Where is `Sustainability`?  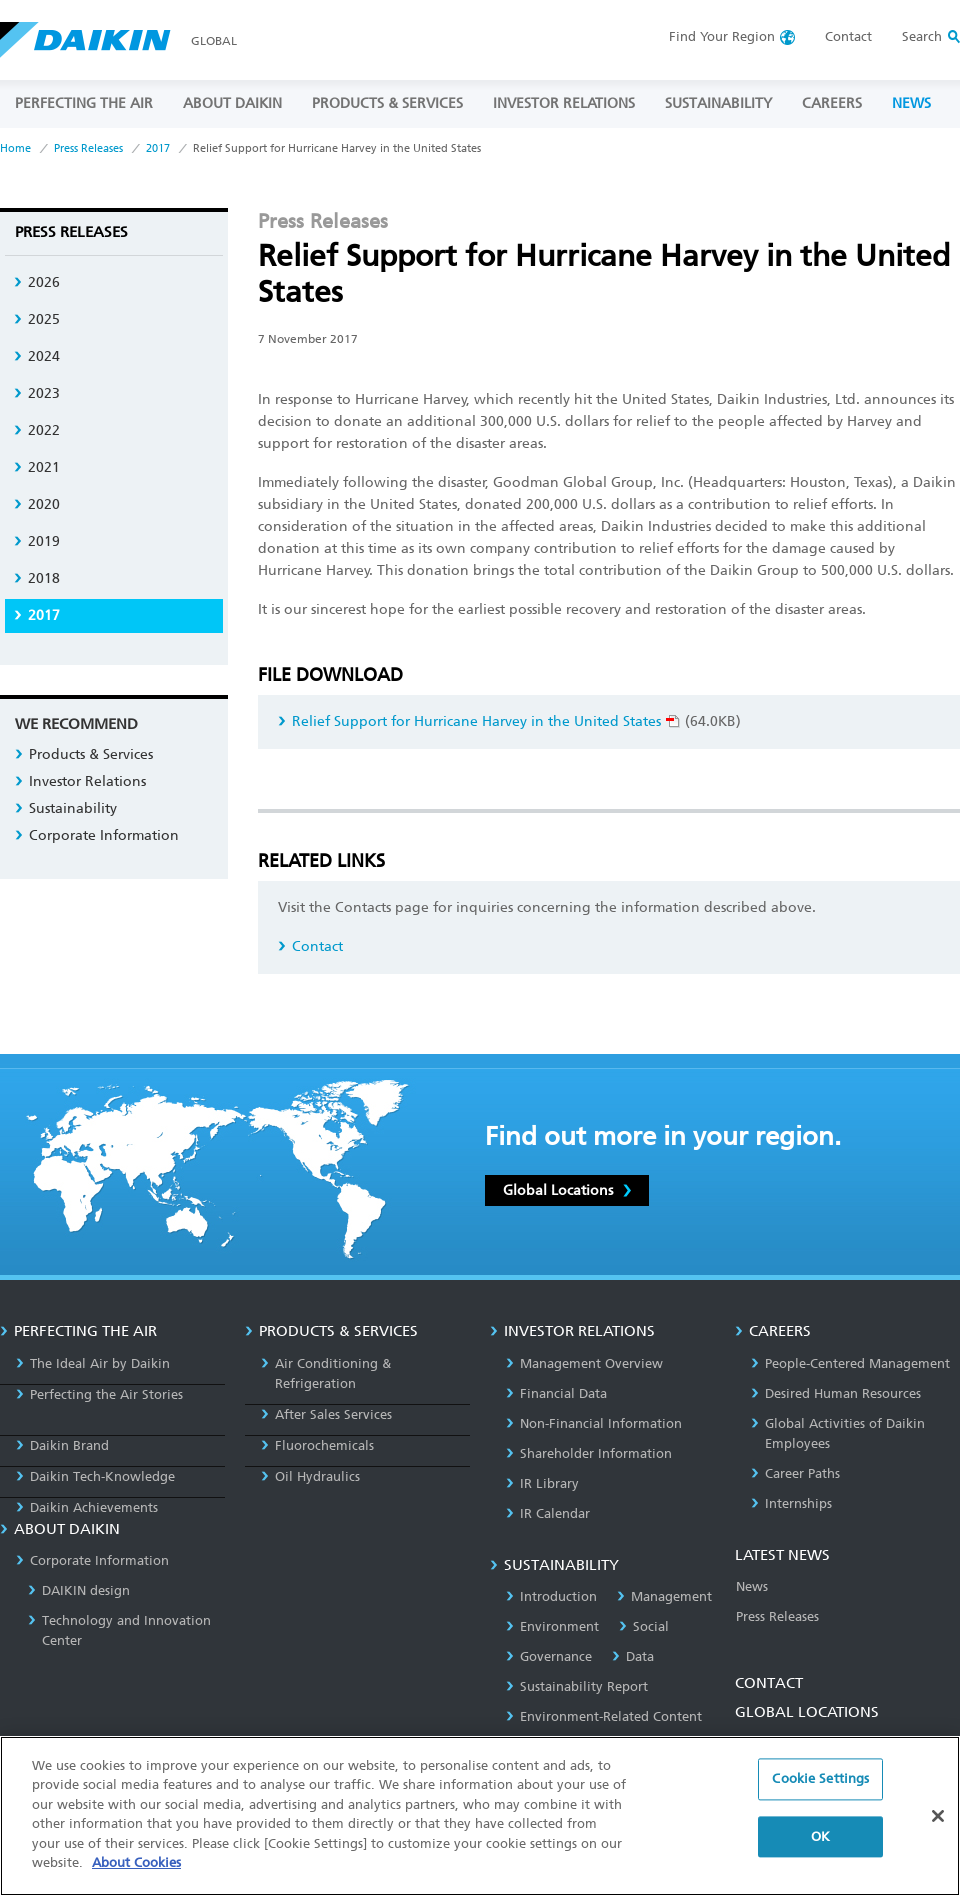
Sustainability is located at coordinates (66, 808).